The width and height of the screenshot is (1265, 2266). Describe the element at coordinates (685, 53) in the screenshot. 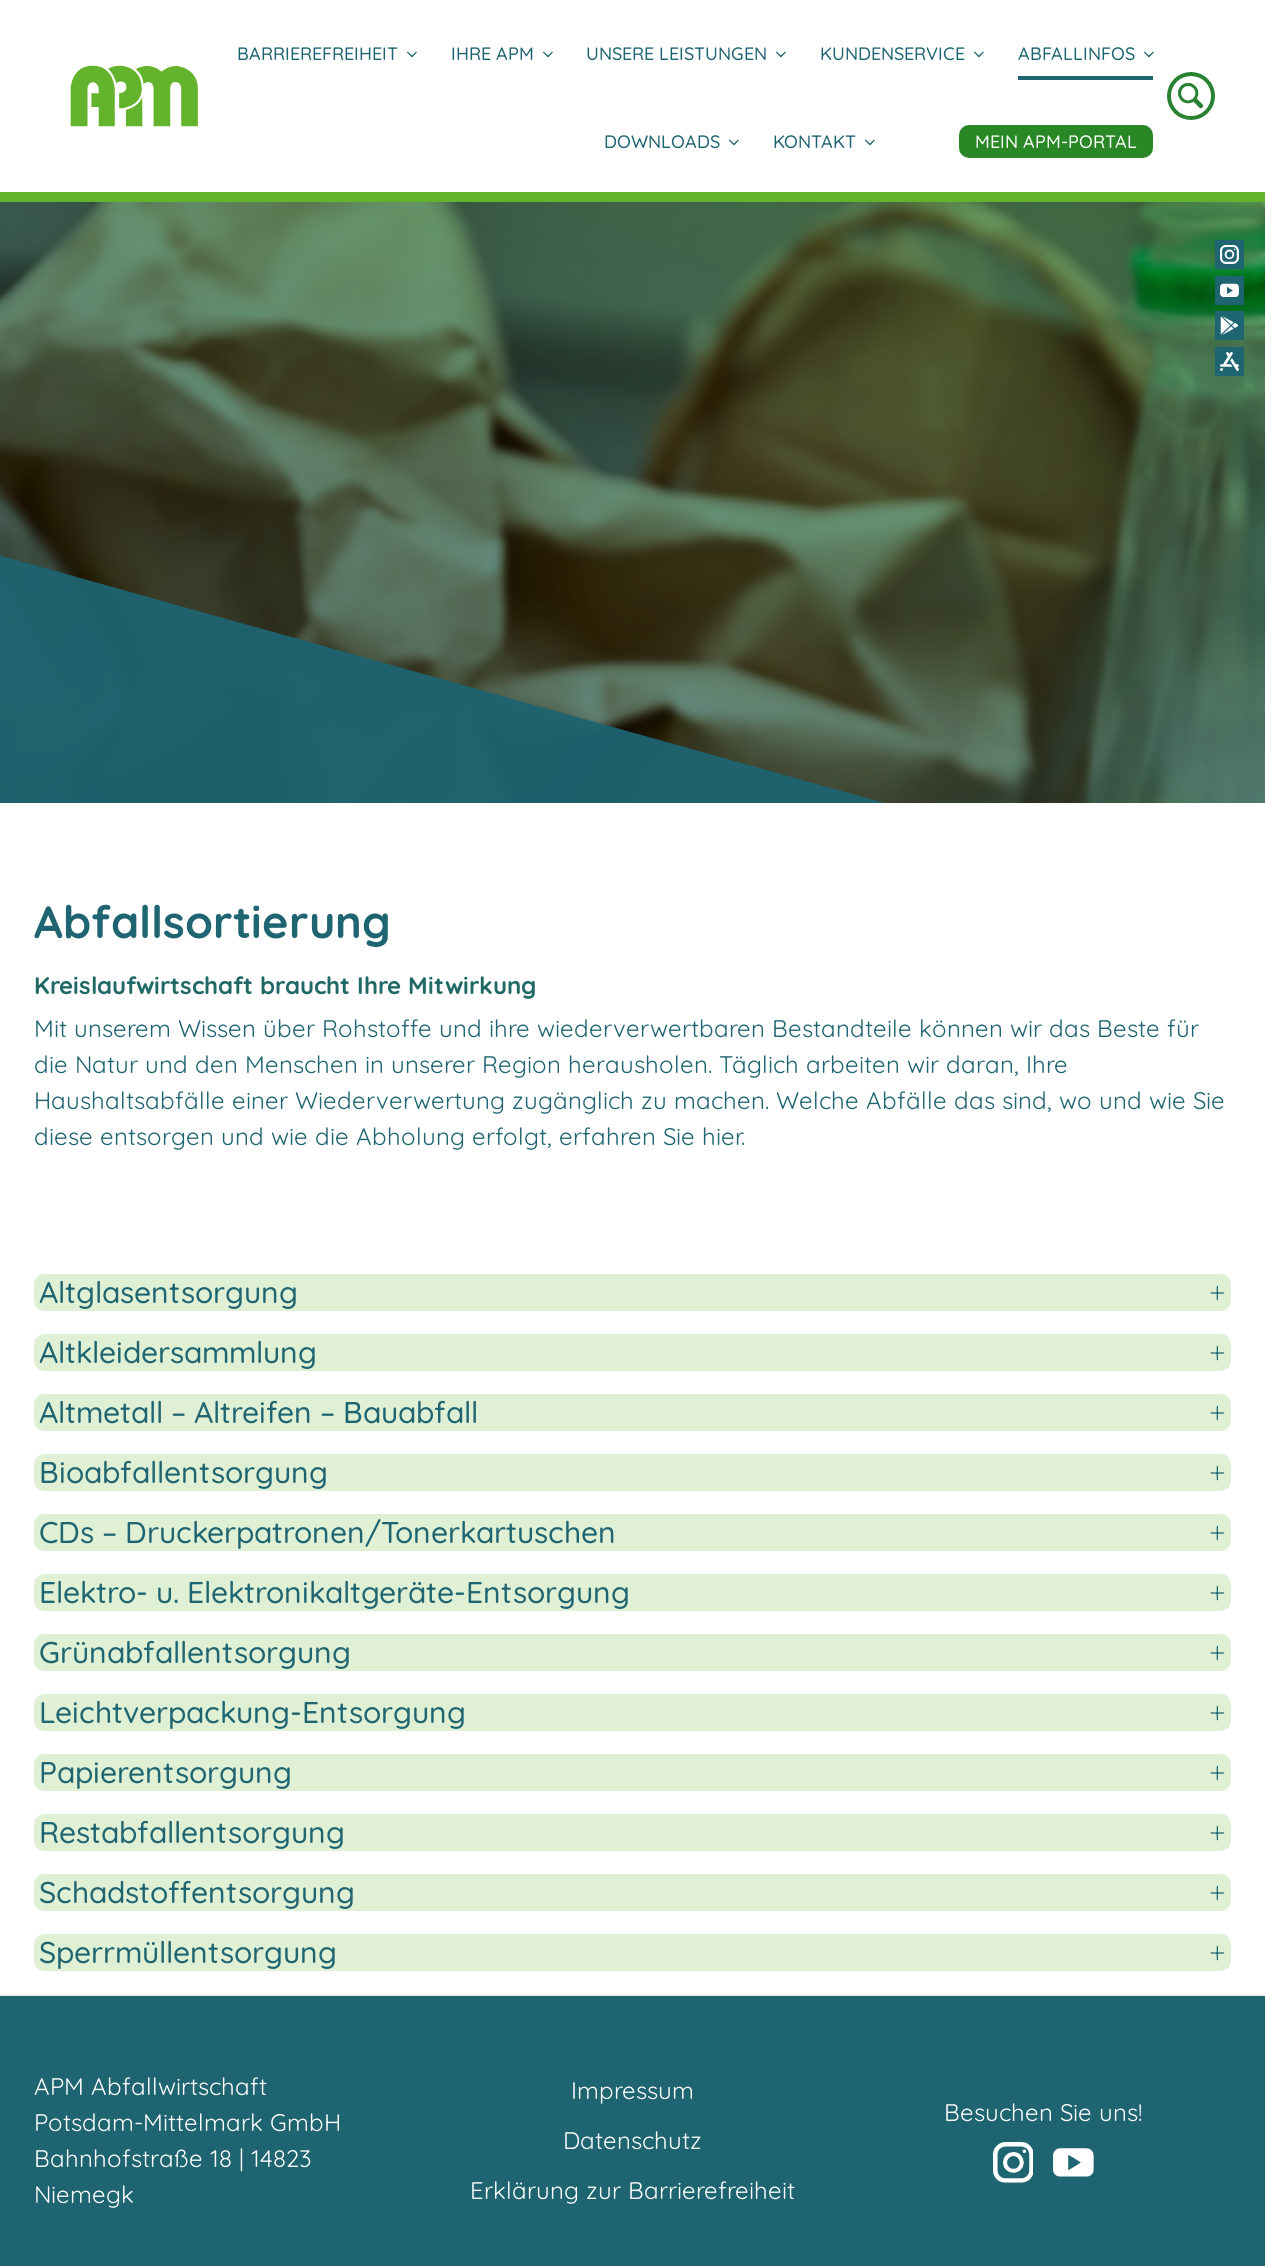

I see `Unsere Leistungen` at that location.